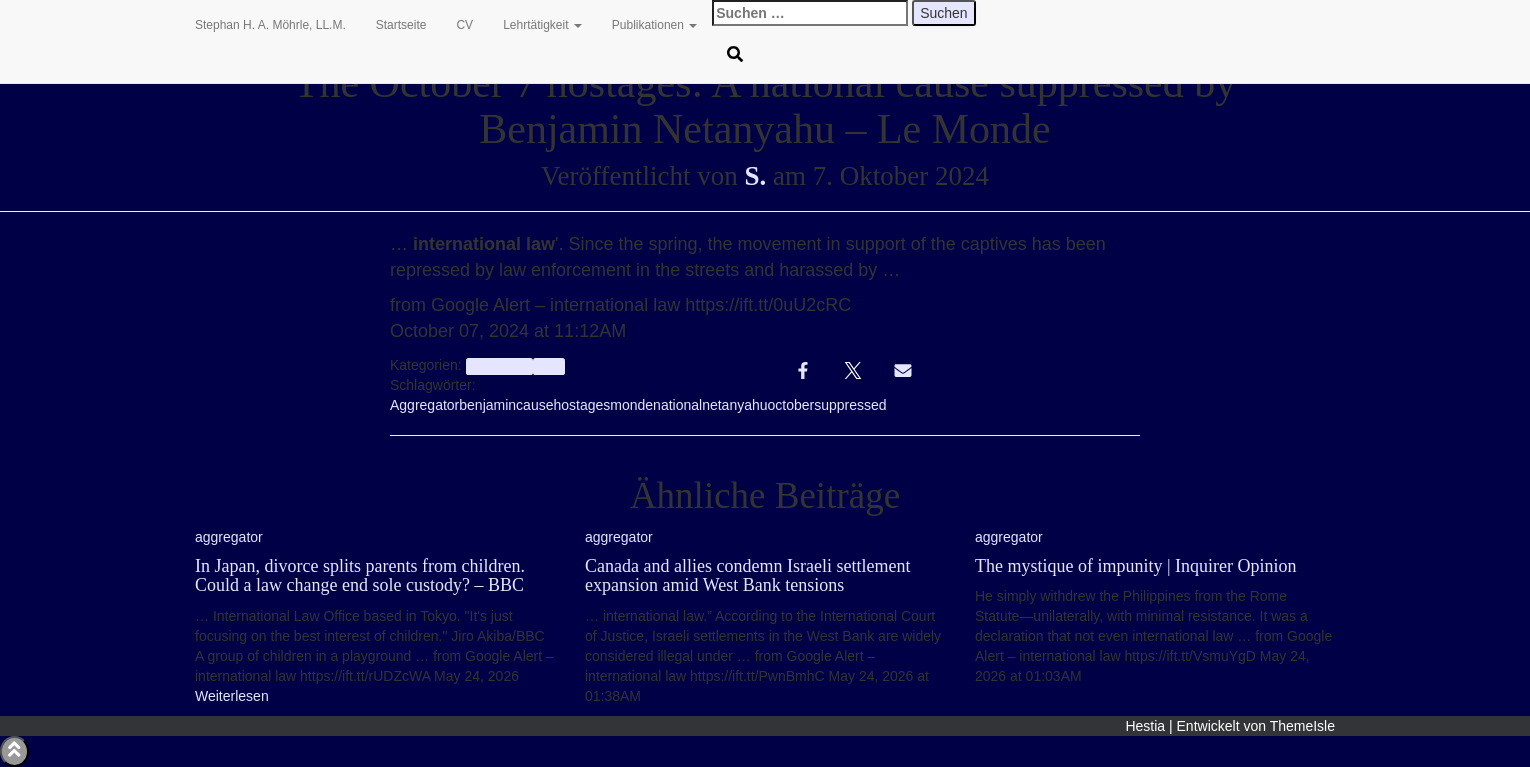  What do you see at coordinates (1136, 566) in the screenshot?
I see `The mystique of impunity | Inquirer Opinion` at bounding box center [1136, 566].